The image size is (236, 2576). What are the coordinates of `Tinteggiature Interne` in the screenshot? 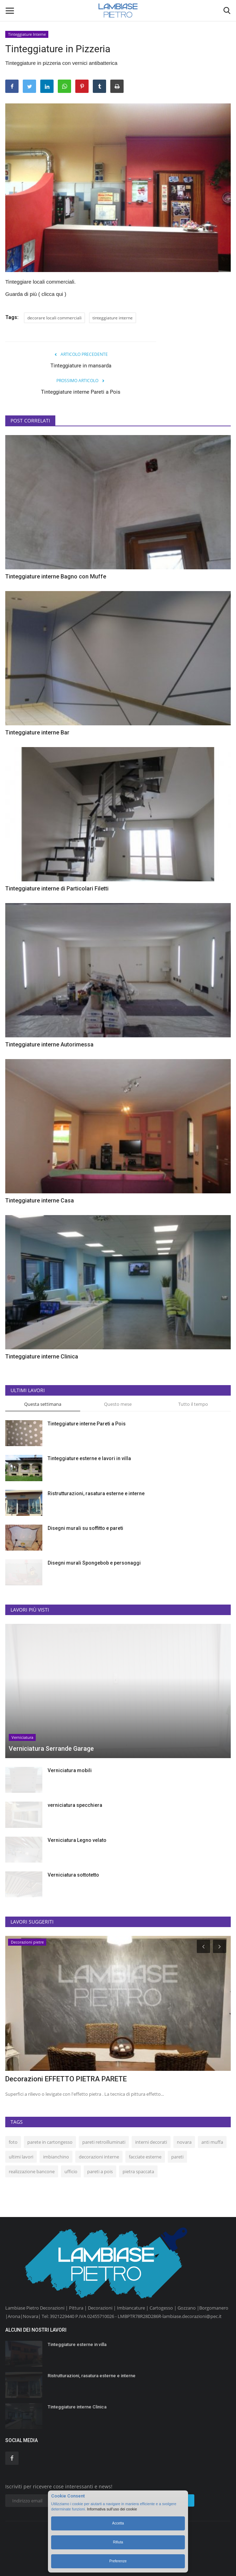 It's located at (27, 34).